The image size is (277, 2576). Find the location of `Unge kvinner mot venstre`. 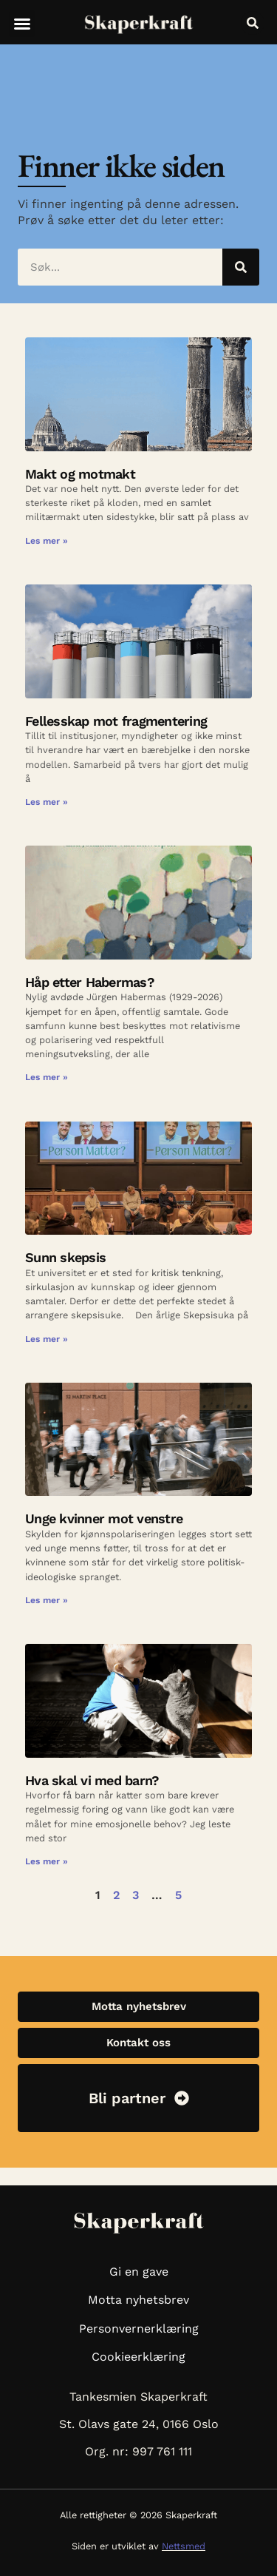

Unge kvinner mot venstre is located at coordinates (103, 1518).